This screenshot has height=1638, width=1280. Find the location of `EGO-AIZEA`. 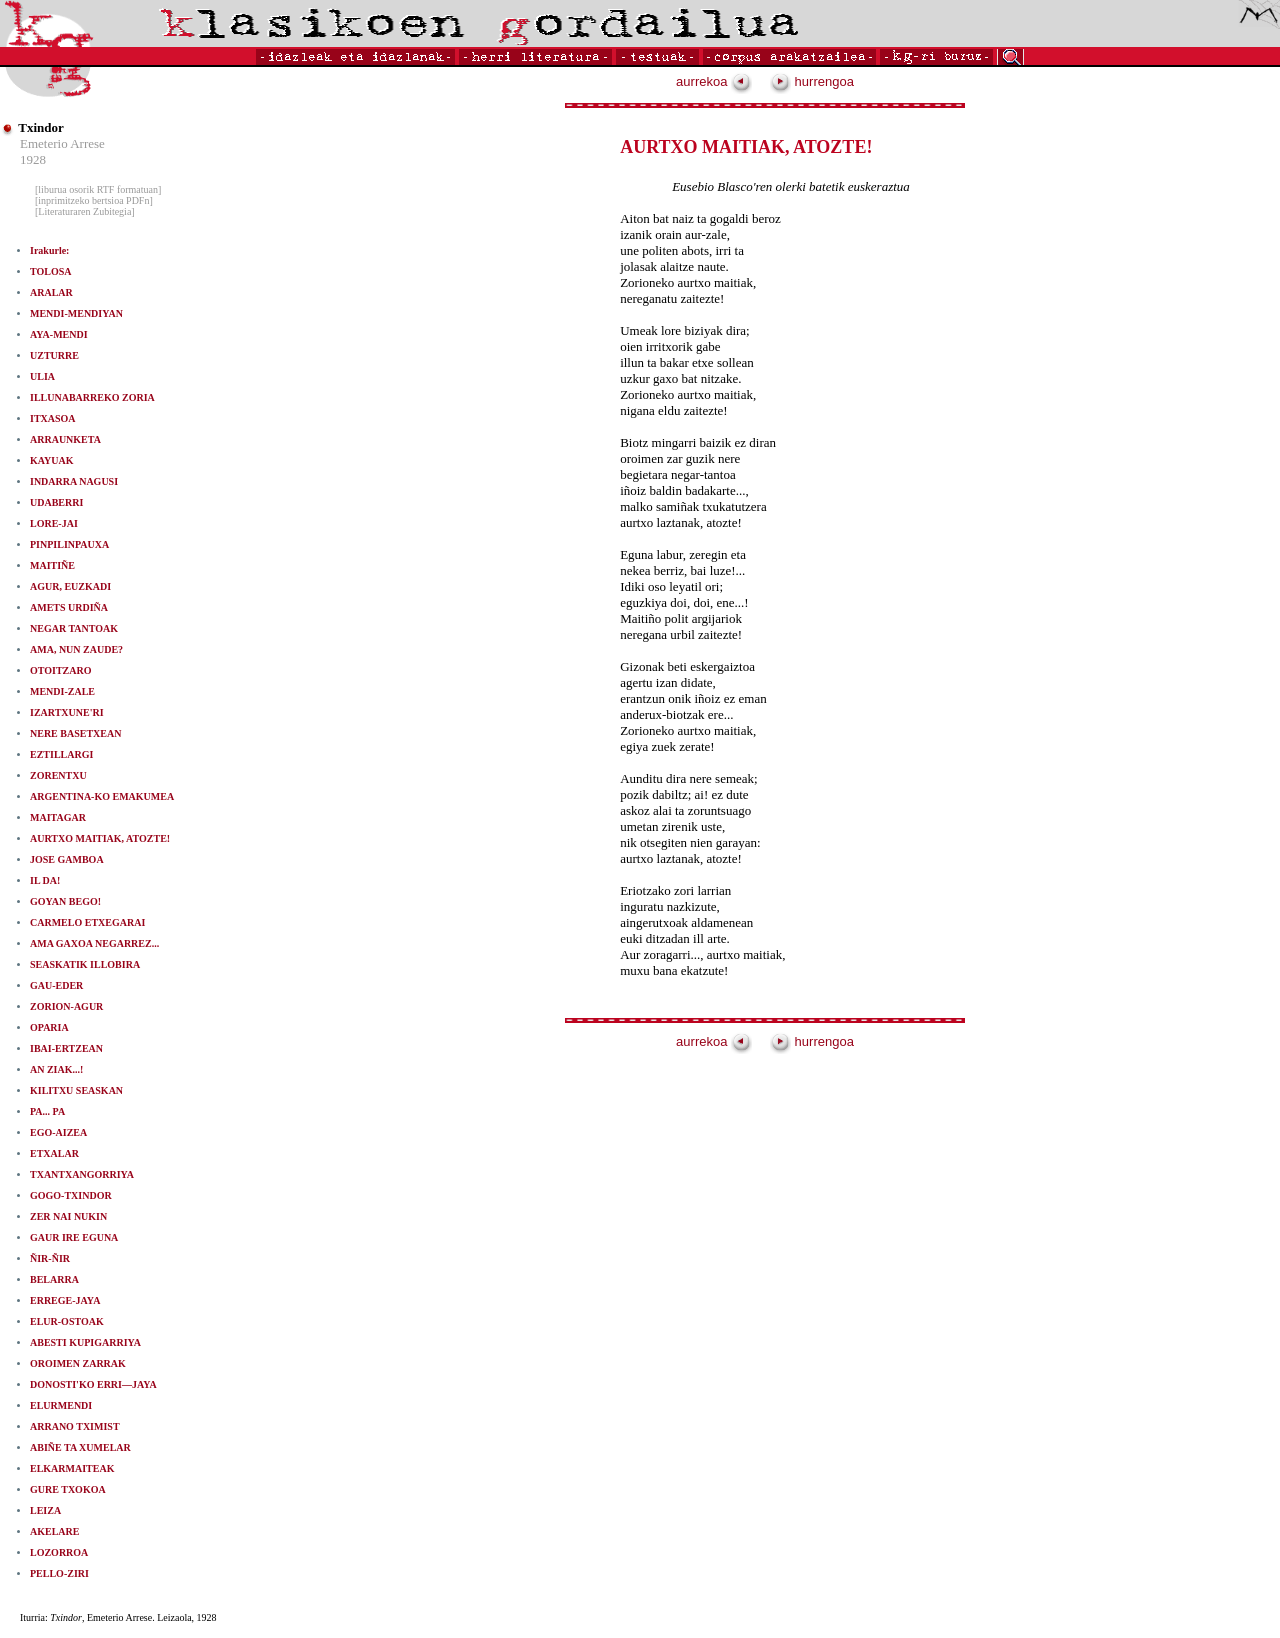

EGO-AIZEA is located at coordinates (58, 1132).